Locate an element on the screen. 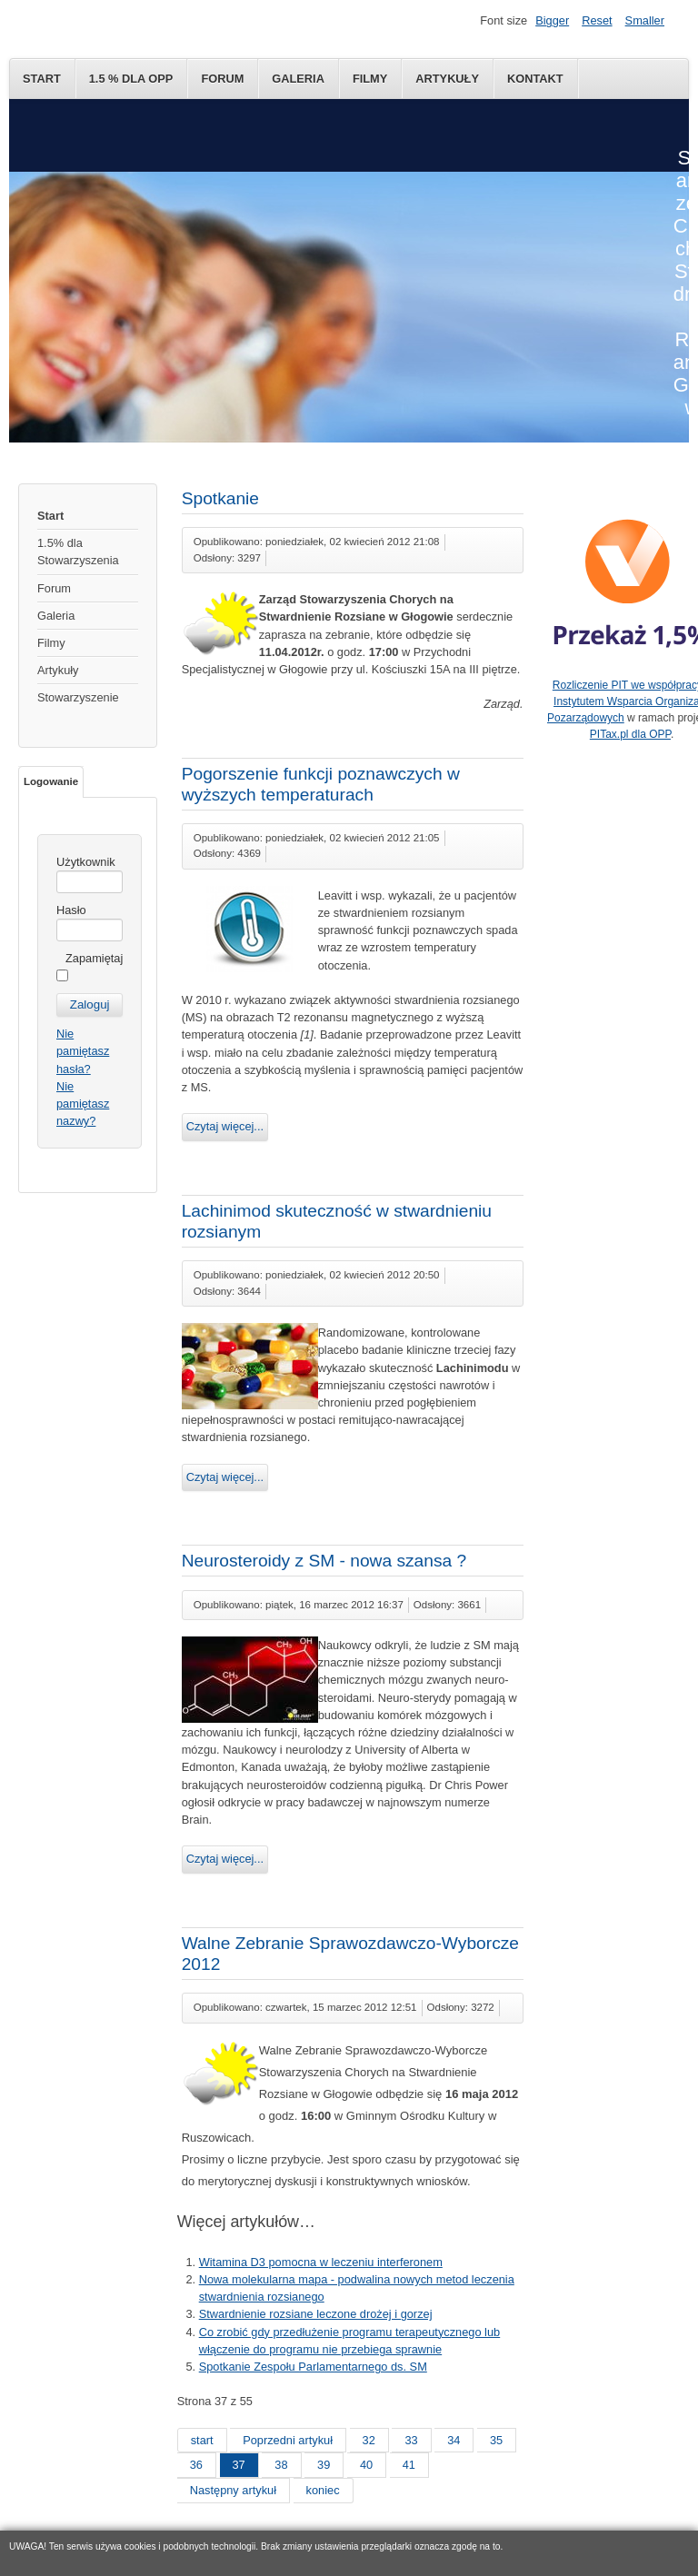  Filmy is located at coordinates (370, 78).